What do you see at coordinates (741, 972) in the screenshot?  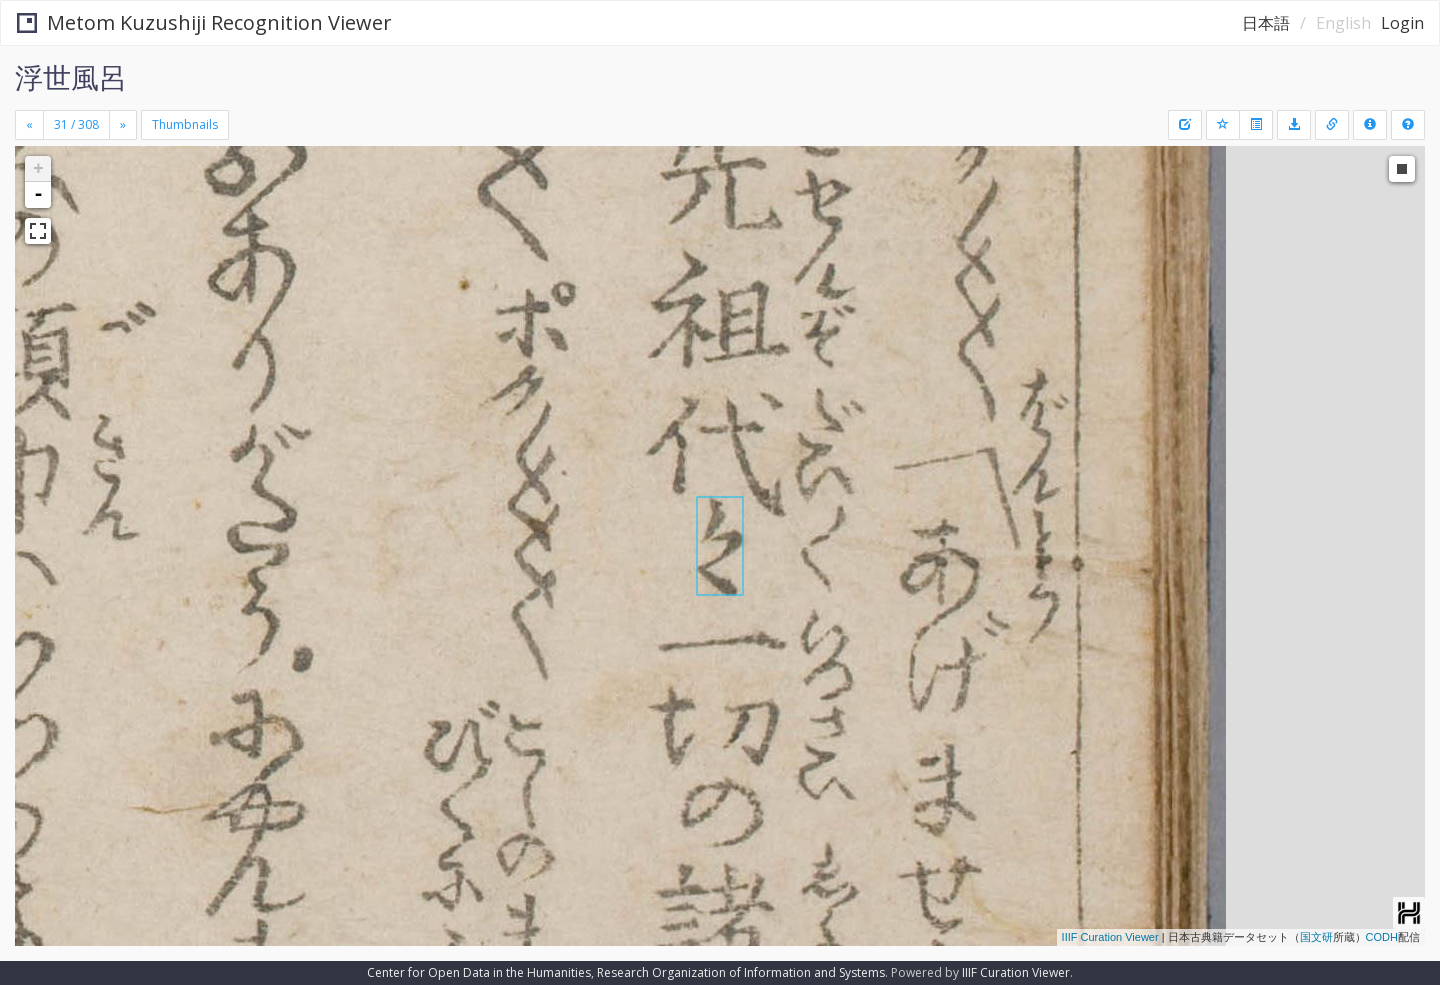 I see `Research Organization of Information and Systems` at bounding box center [741, 972].